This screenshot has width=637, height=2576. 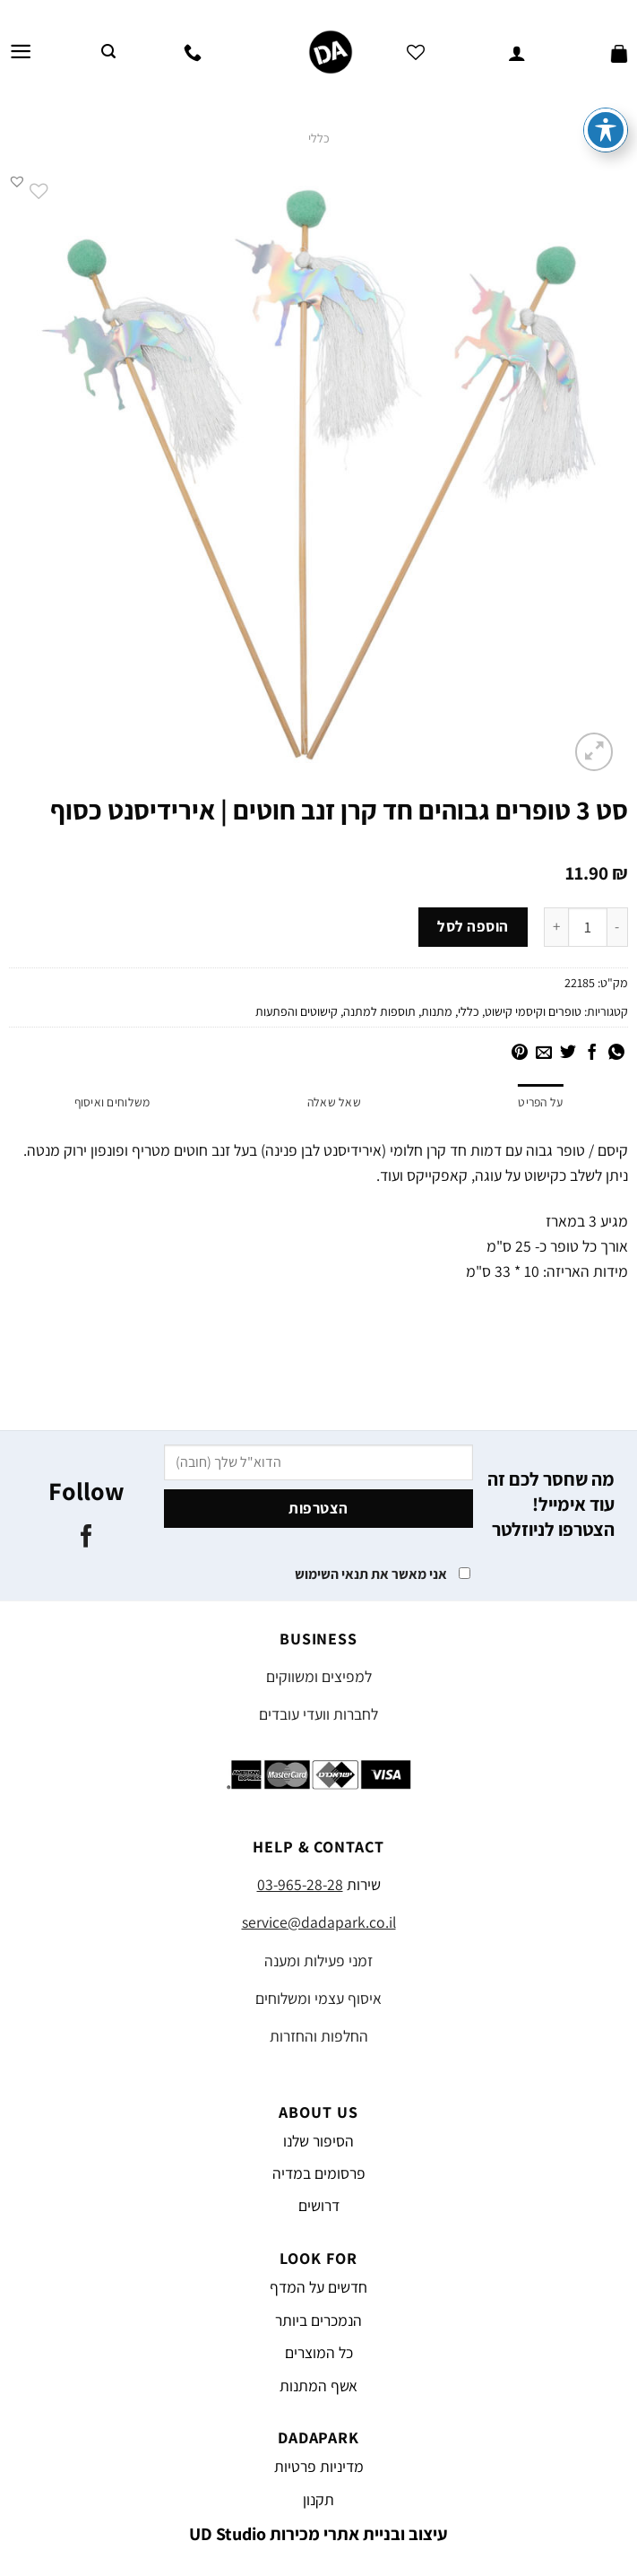 I want to click on [שתף בפייסבוק], so click(x=592, y=1053).